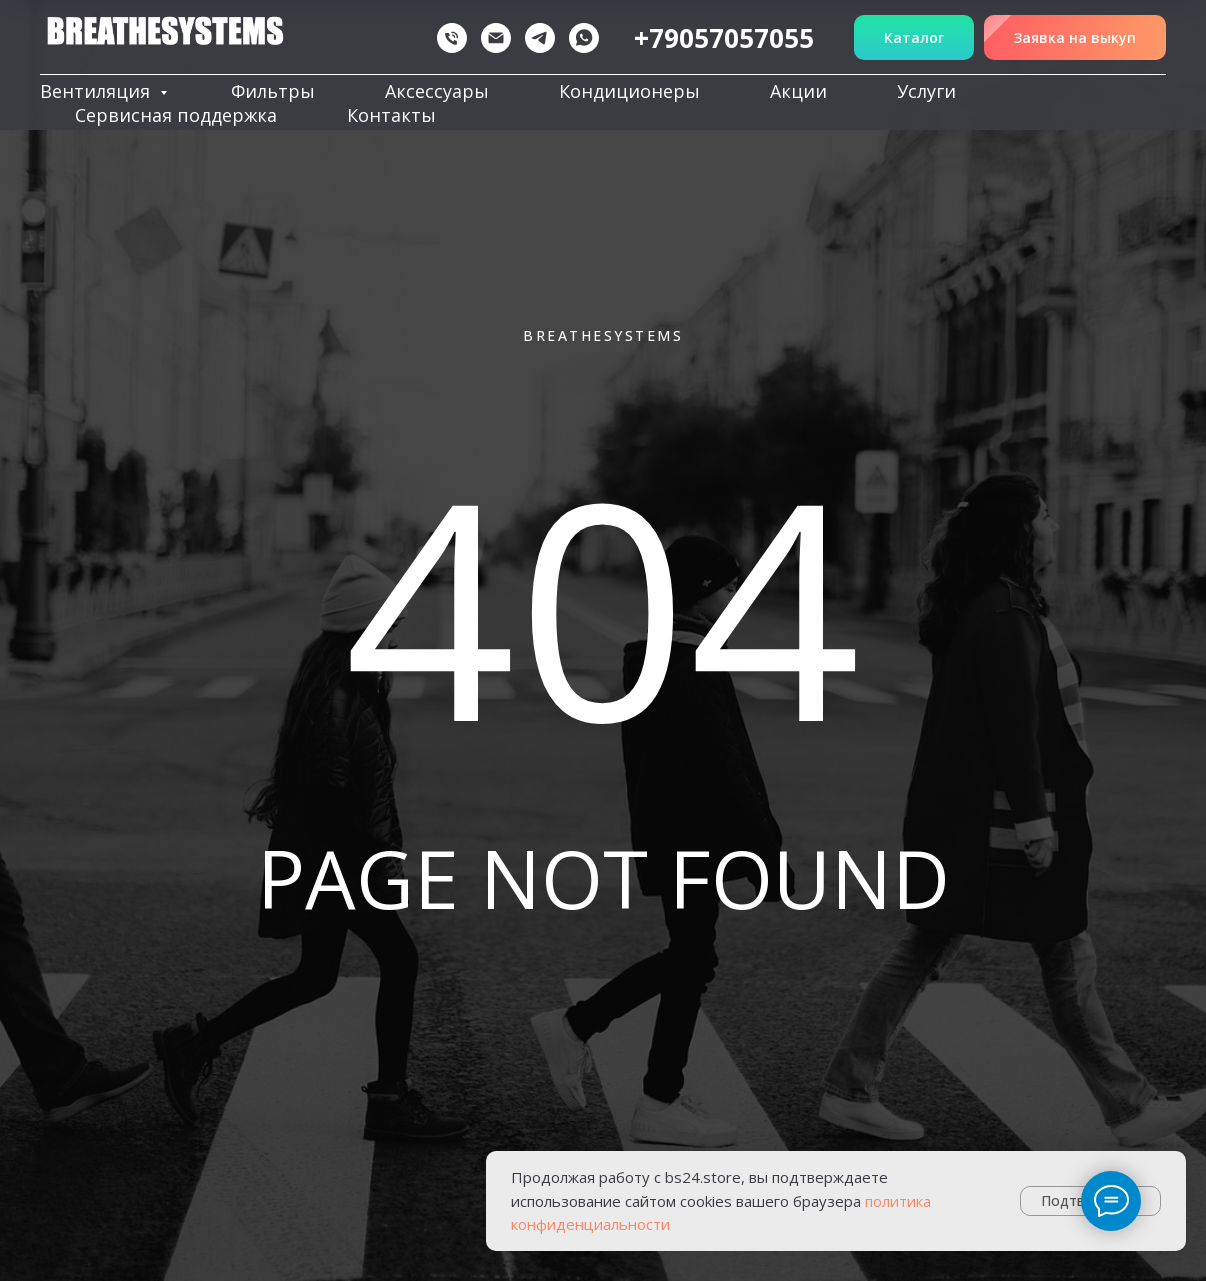 The width and height of the screenshot is (1206, 1281). I want to click on Вентиляция, so click(97, 91).